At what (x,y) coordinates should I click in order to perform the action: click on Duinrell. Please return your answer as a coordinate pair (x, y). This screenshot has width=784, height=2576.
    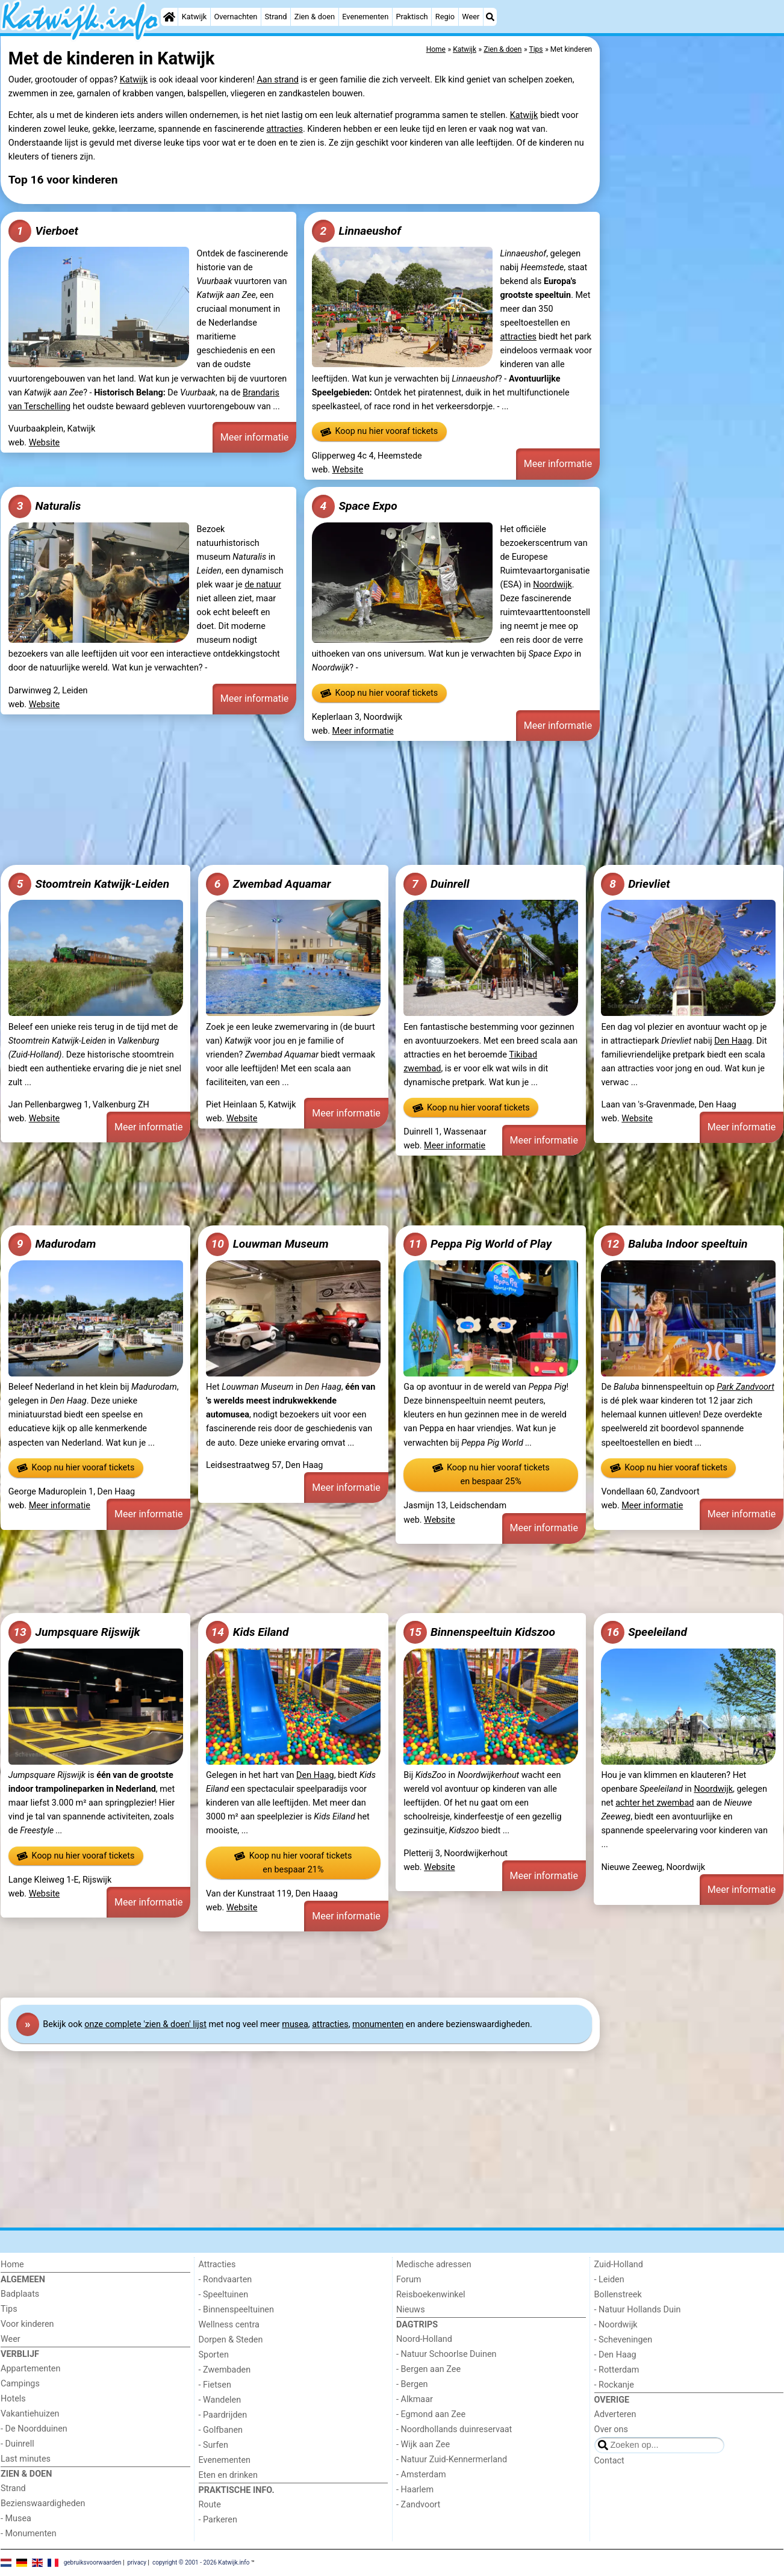
    Looking at the image, I should click on (436, 884).